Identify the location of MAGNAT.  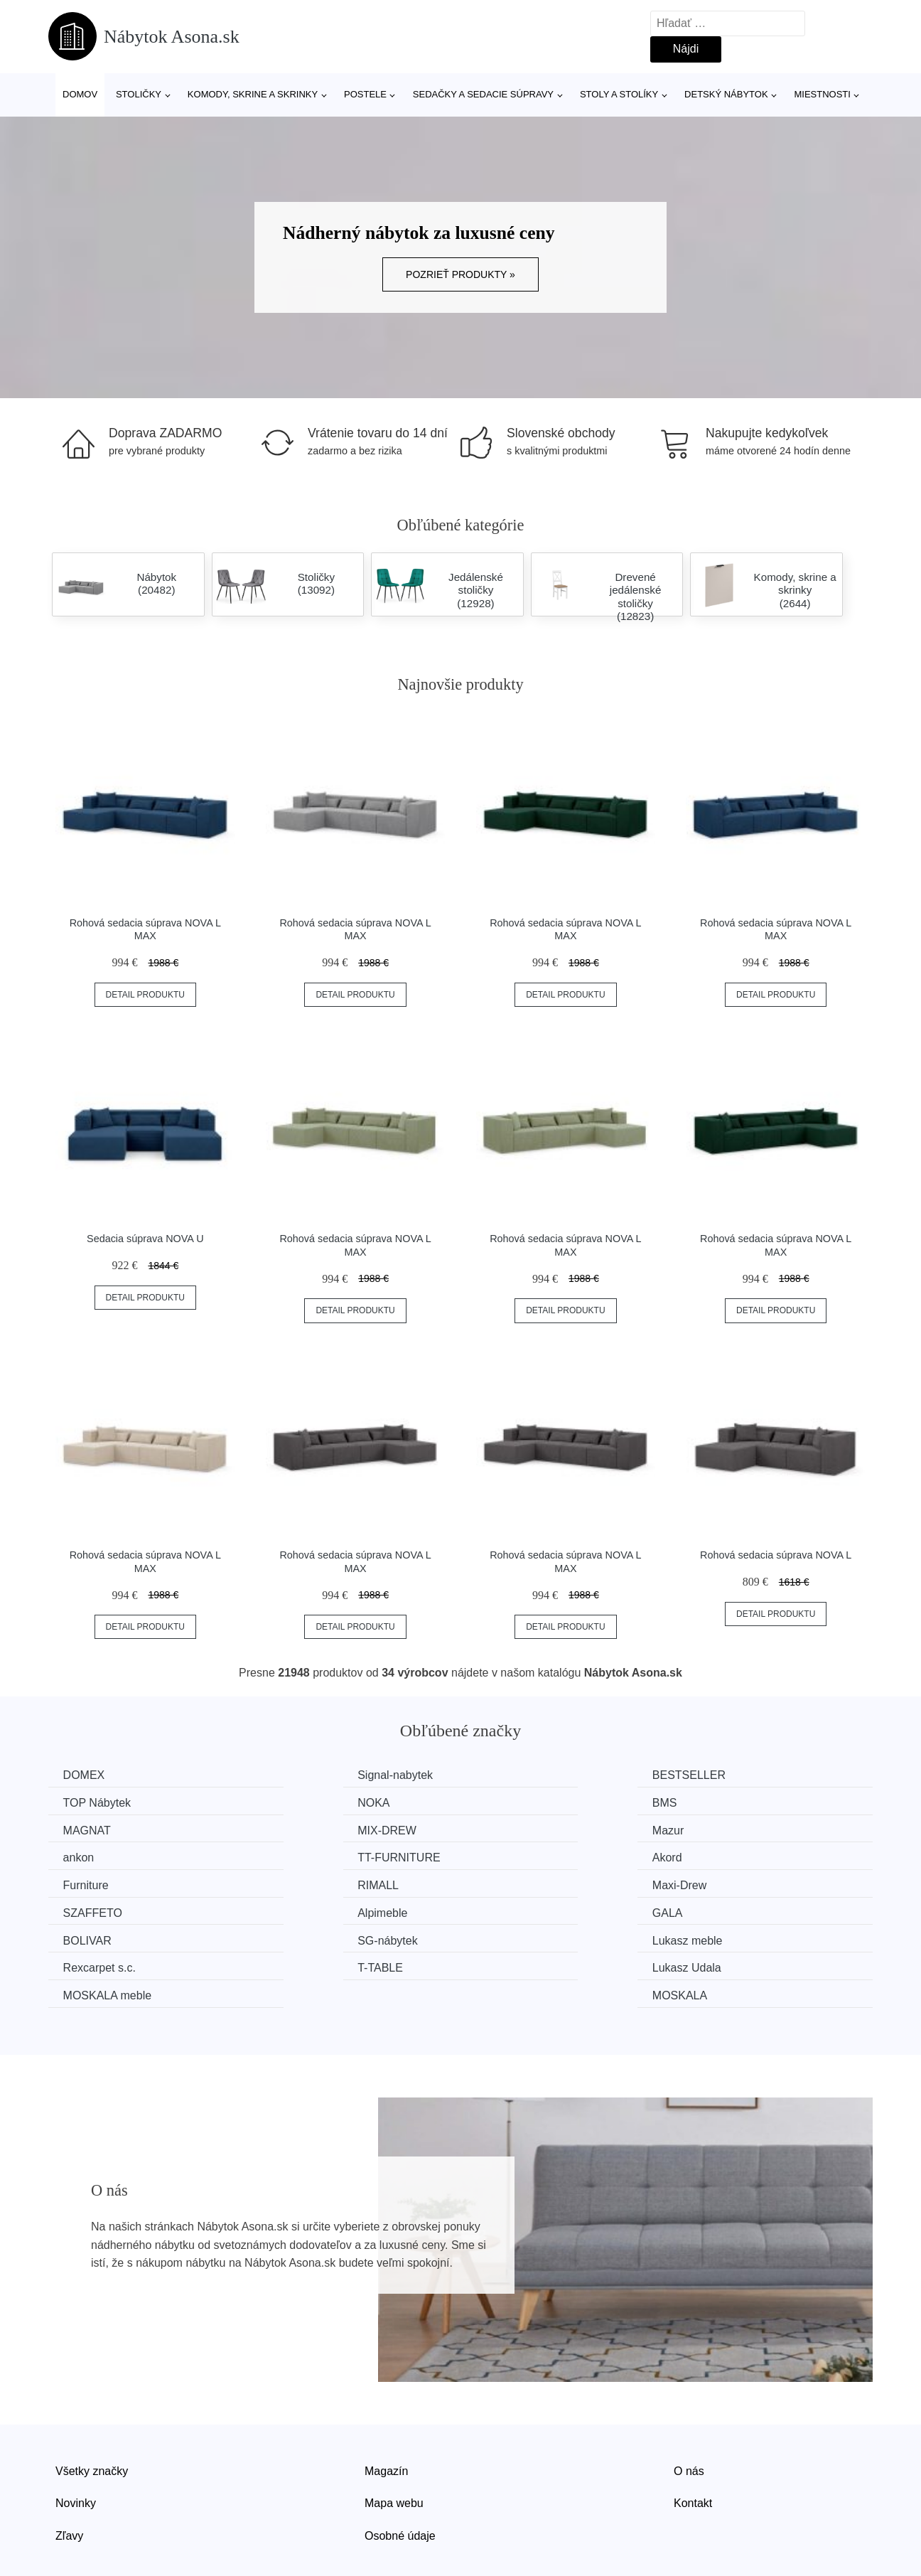
(513, 1802).